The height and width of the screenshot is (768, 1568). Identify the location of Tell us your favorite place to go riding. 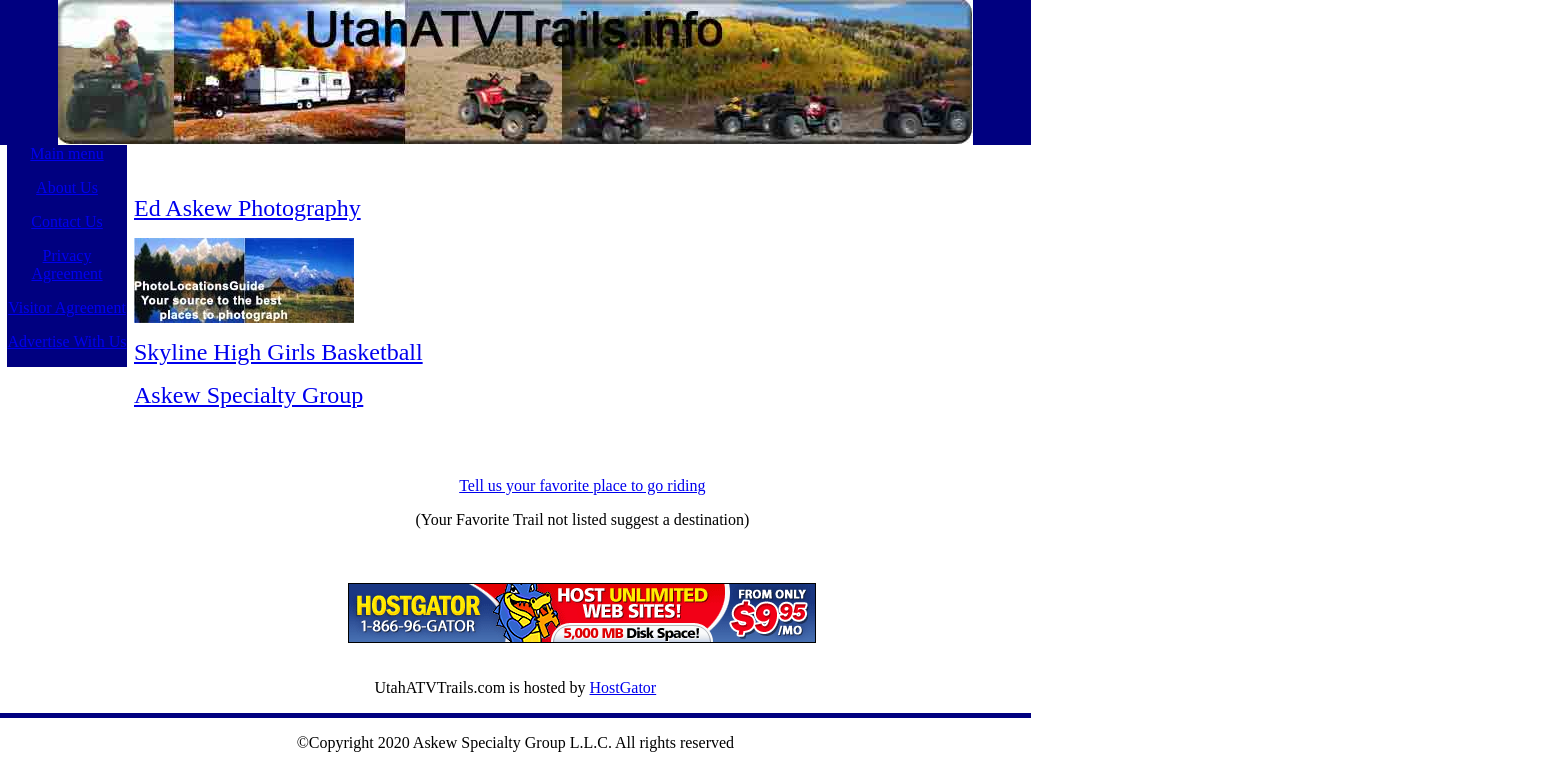
(582, 485).